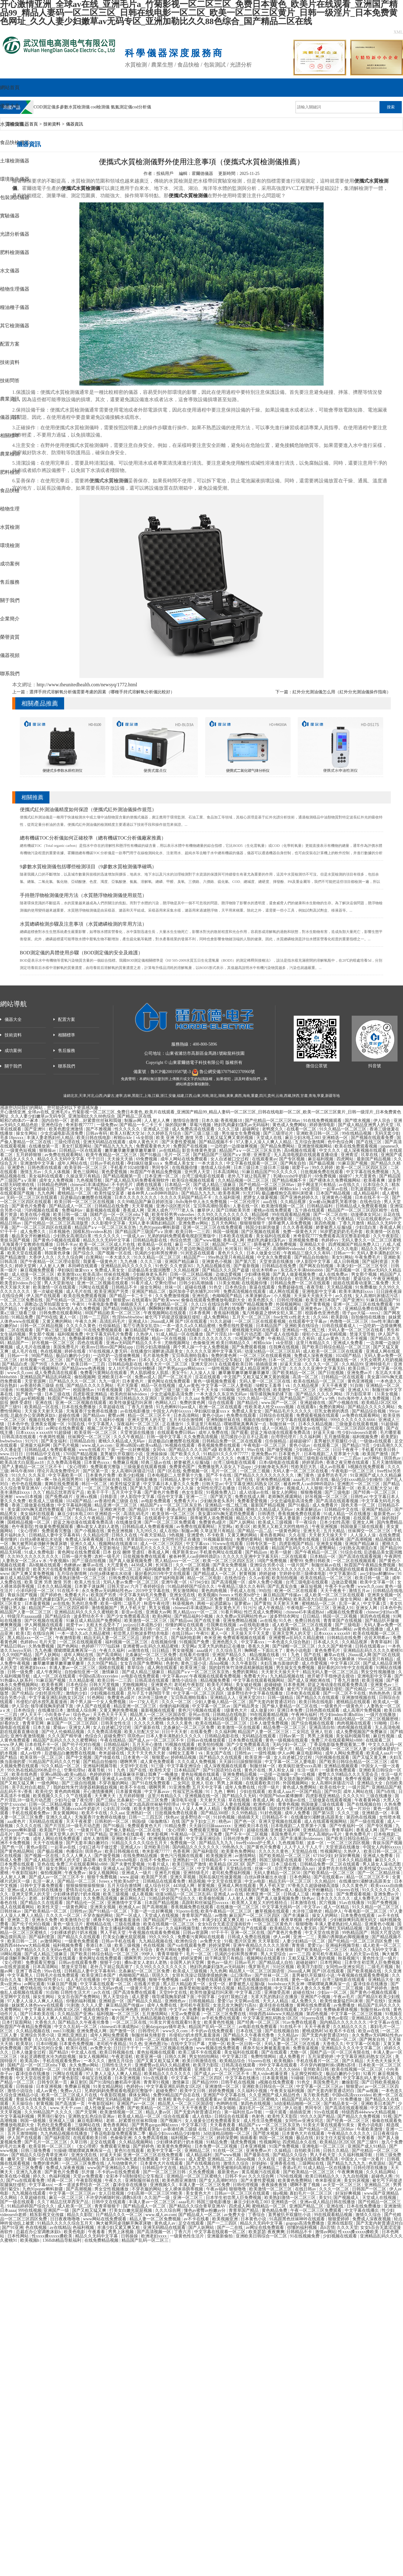 The image size is (403, 2576). Describe the element at coordinates (27, 1133) in the screenshot. I see `操女生网站` at that location.